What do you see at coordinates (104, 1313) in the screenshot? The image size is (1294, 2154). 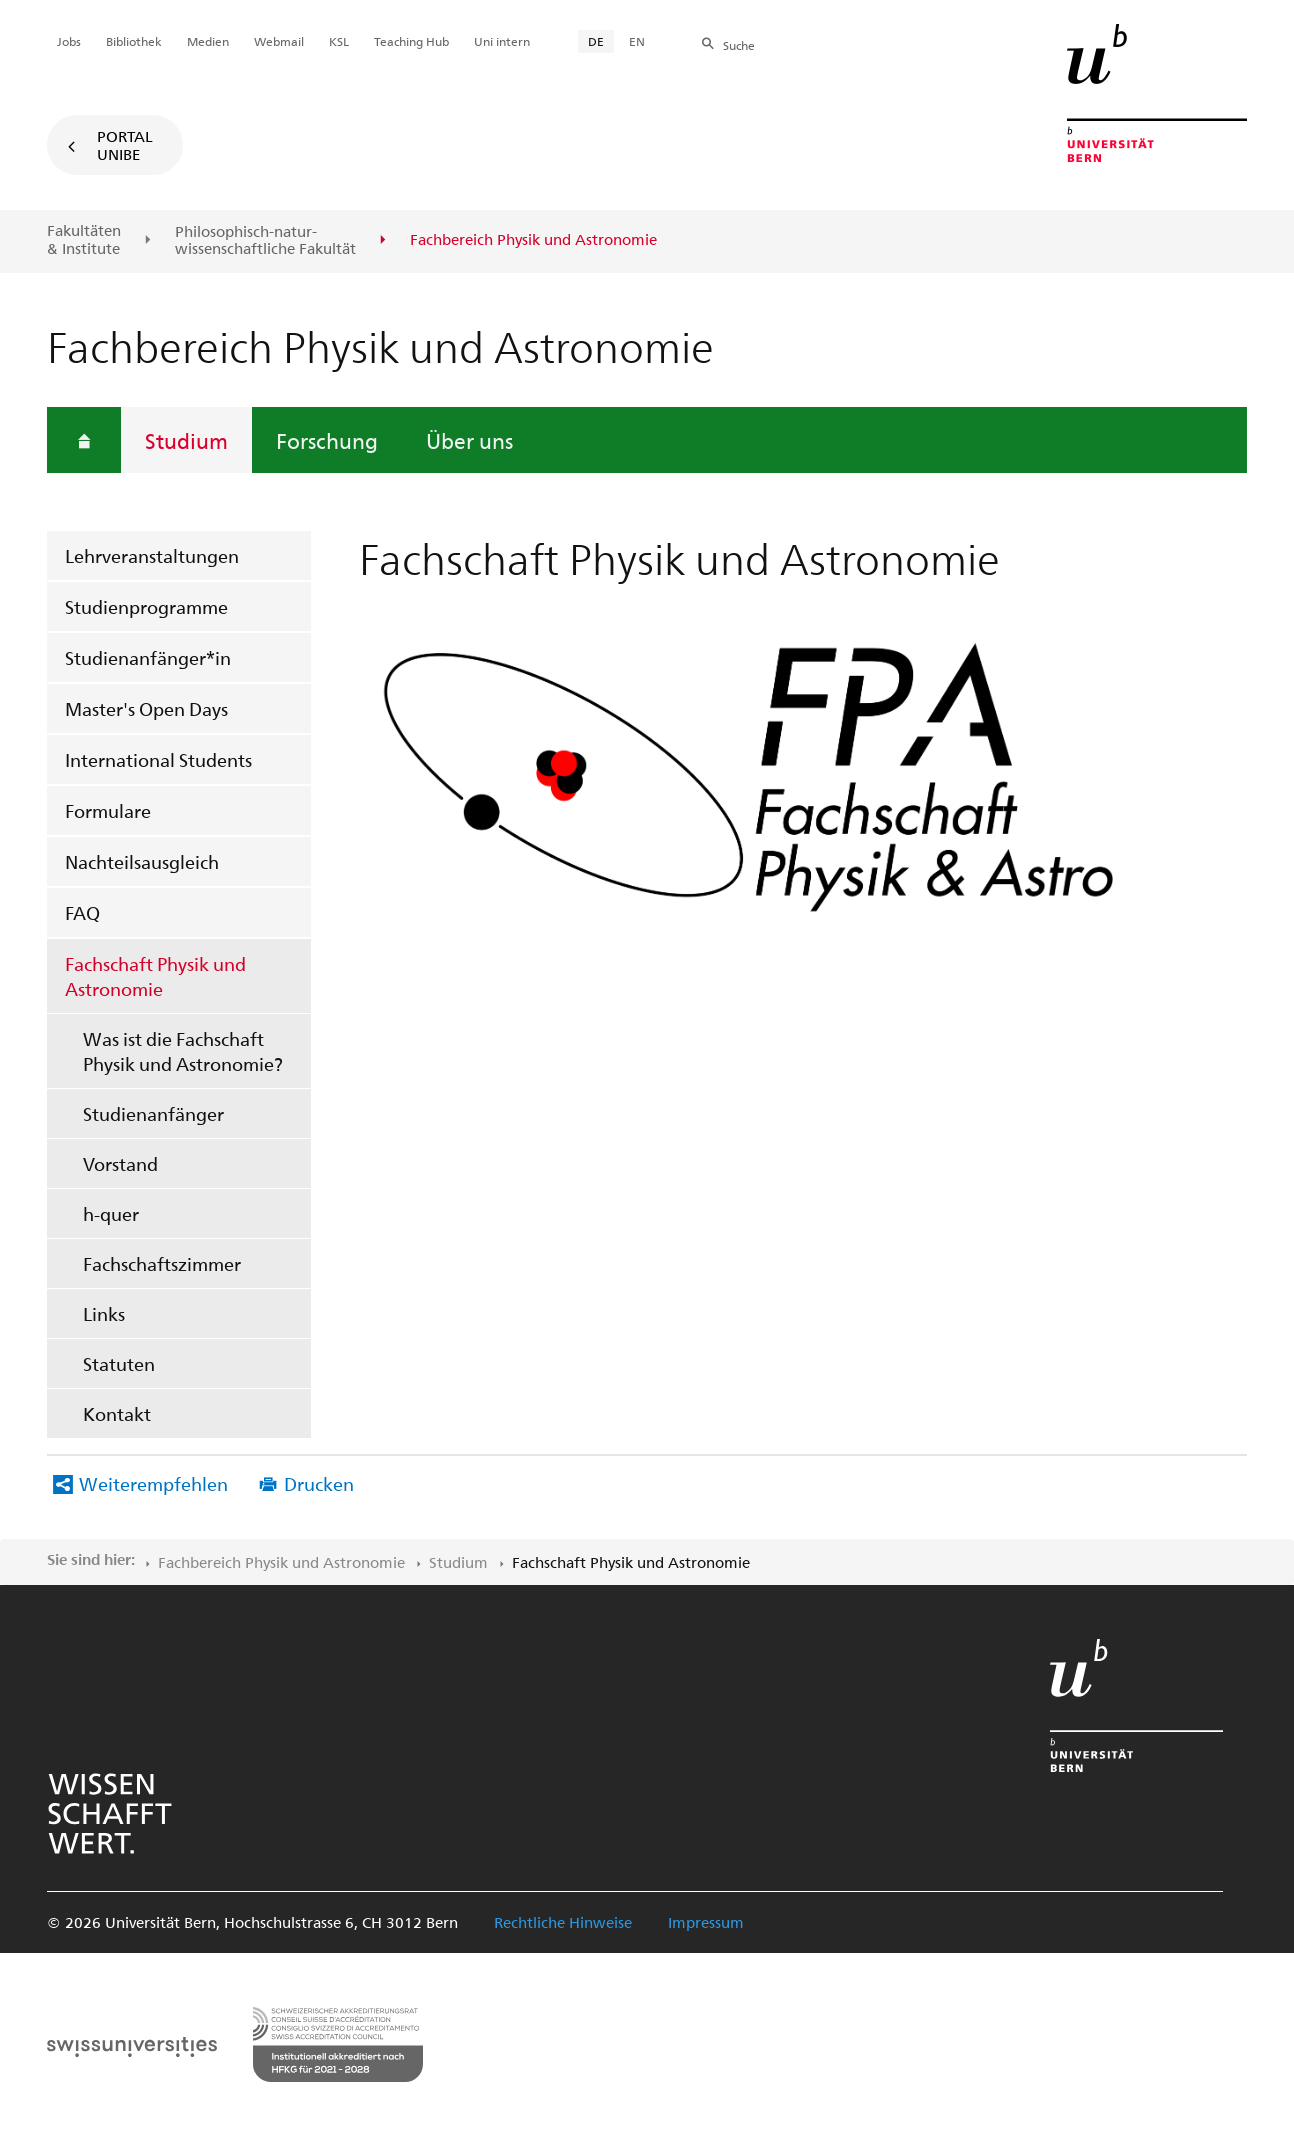 I see `Links` at bounding box center [104, 1313].